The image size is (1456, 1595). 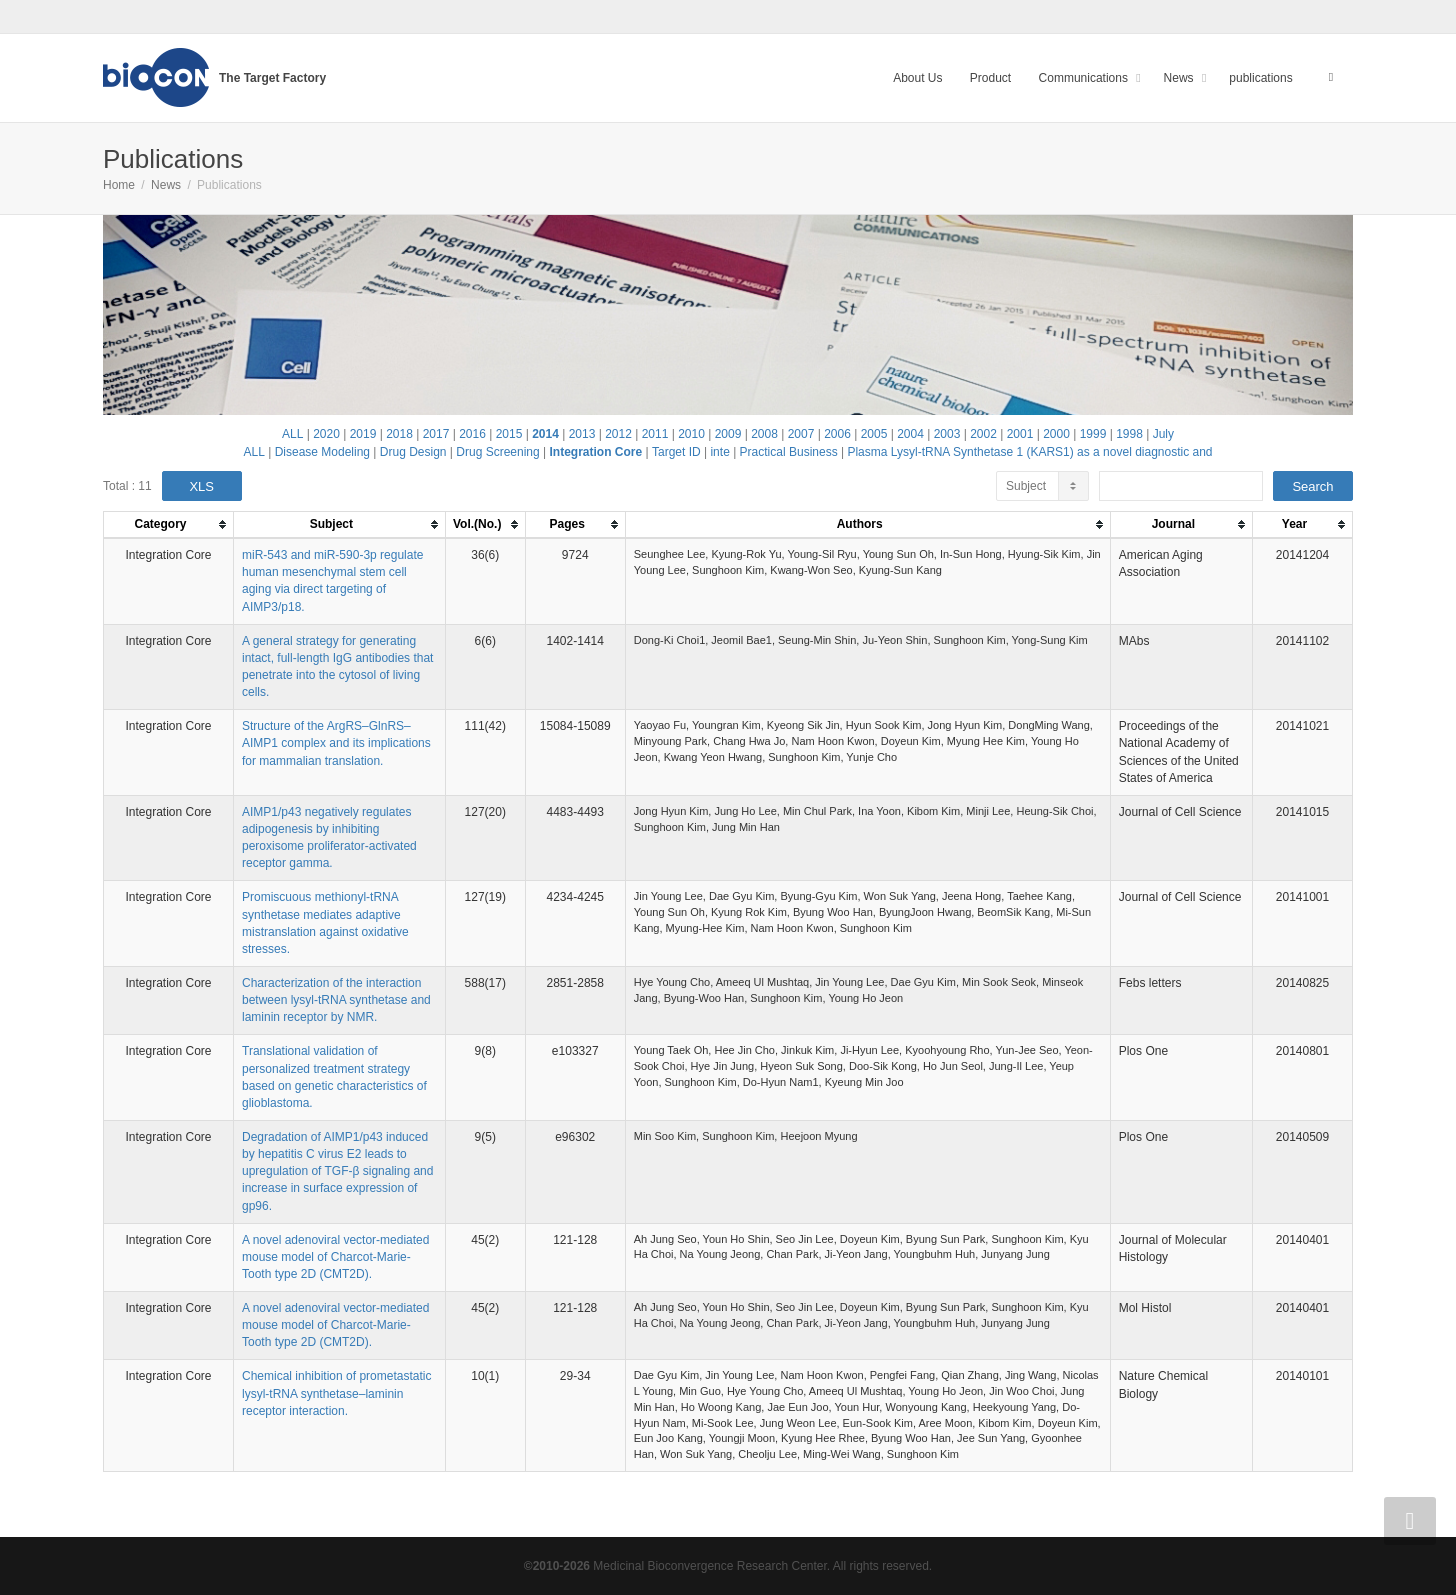 I want to click on 2013, so click(x=582, y=434).